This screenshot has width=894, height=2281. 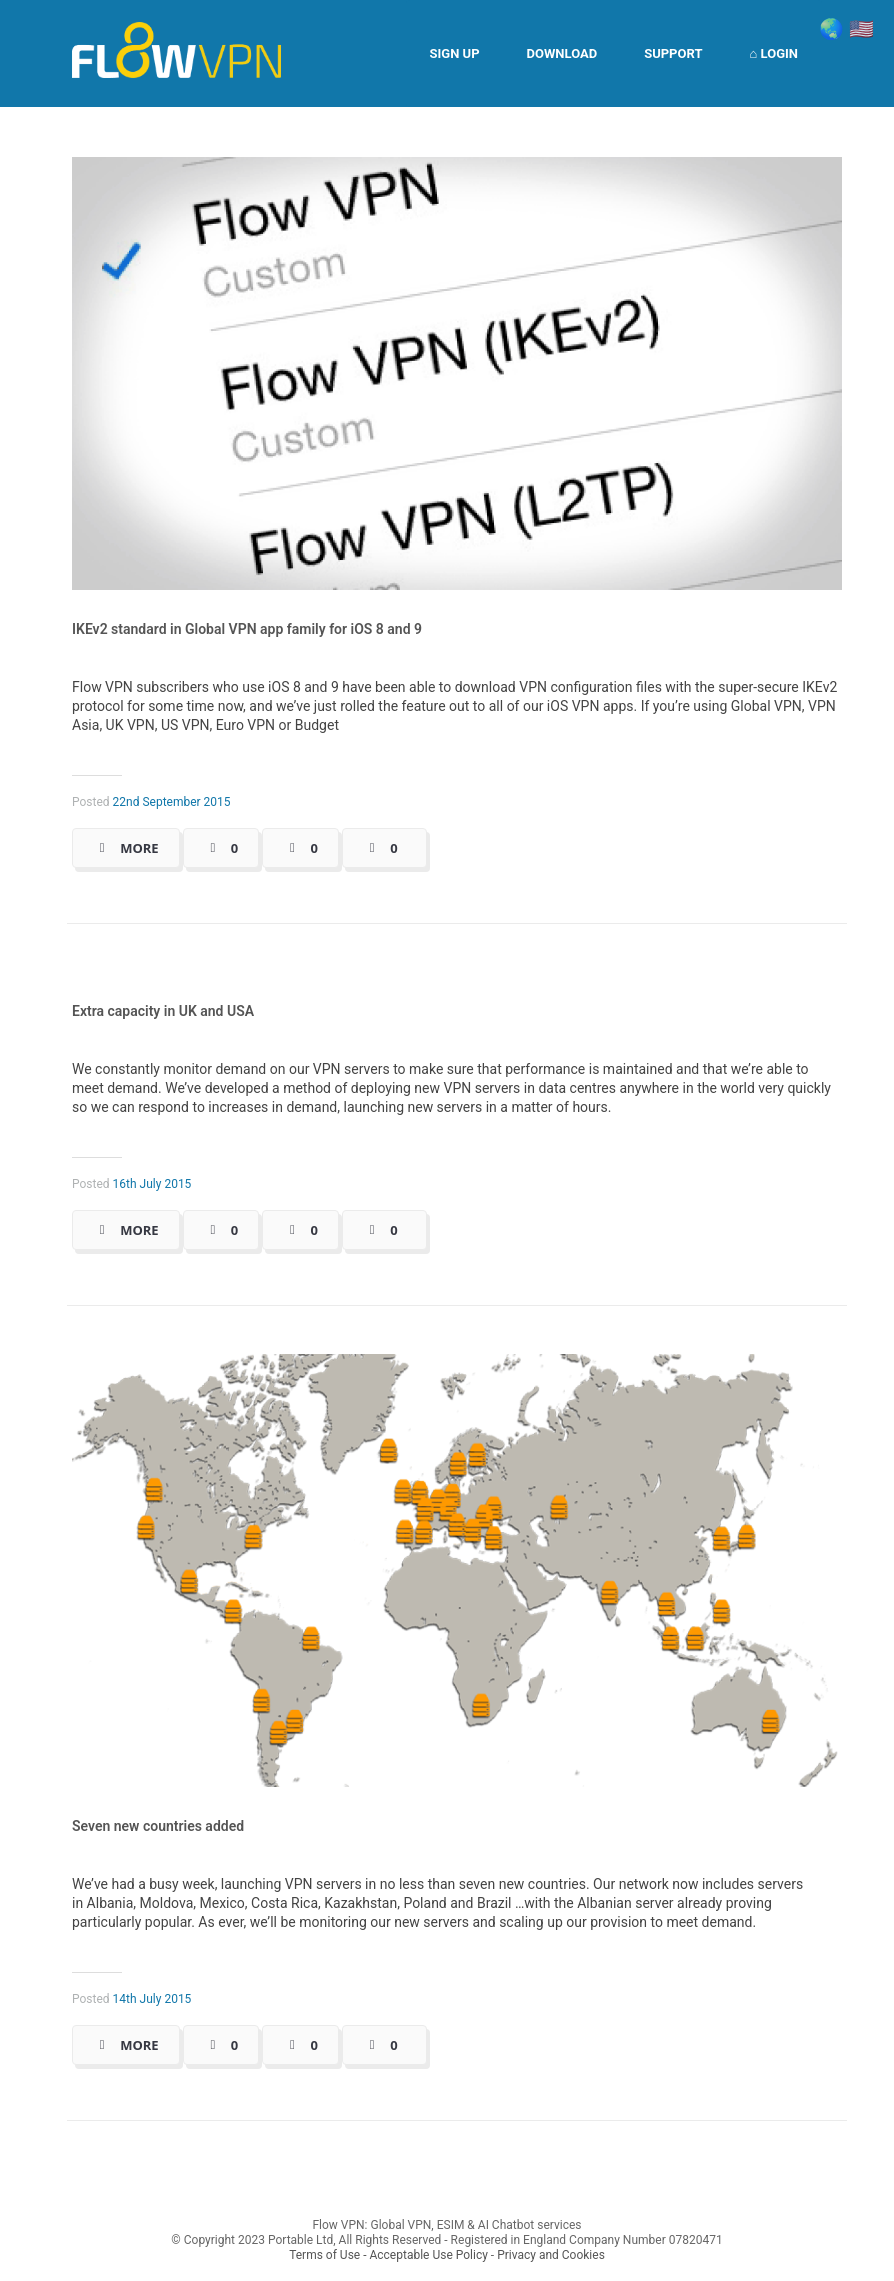 What do you see at coordinates (455, 53) in the screenshot?
I see `Sign Up` at bounding box center [455, 53].